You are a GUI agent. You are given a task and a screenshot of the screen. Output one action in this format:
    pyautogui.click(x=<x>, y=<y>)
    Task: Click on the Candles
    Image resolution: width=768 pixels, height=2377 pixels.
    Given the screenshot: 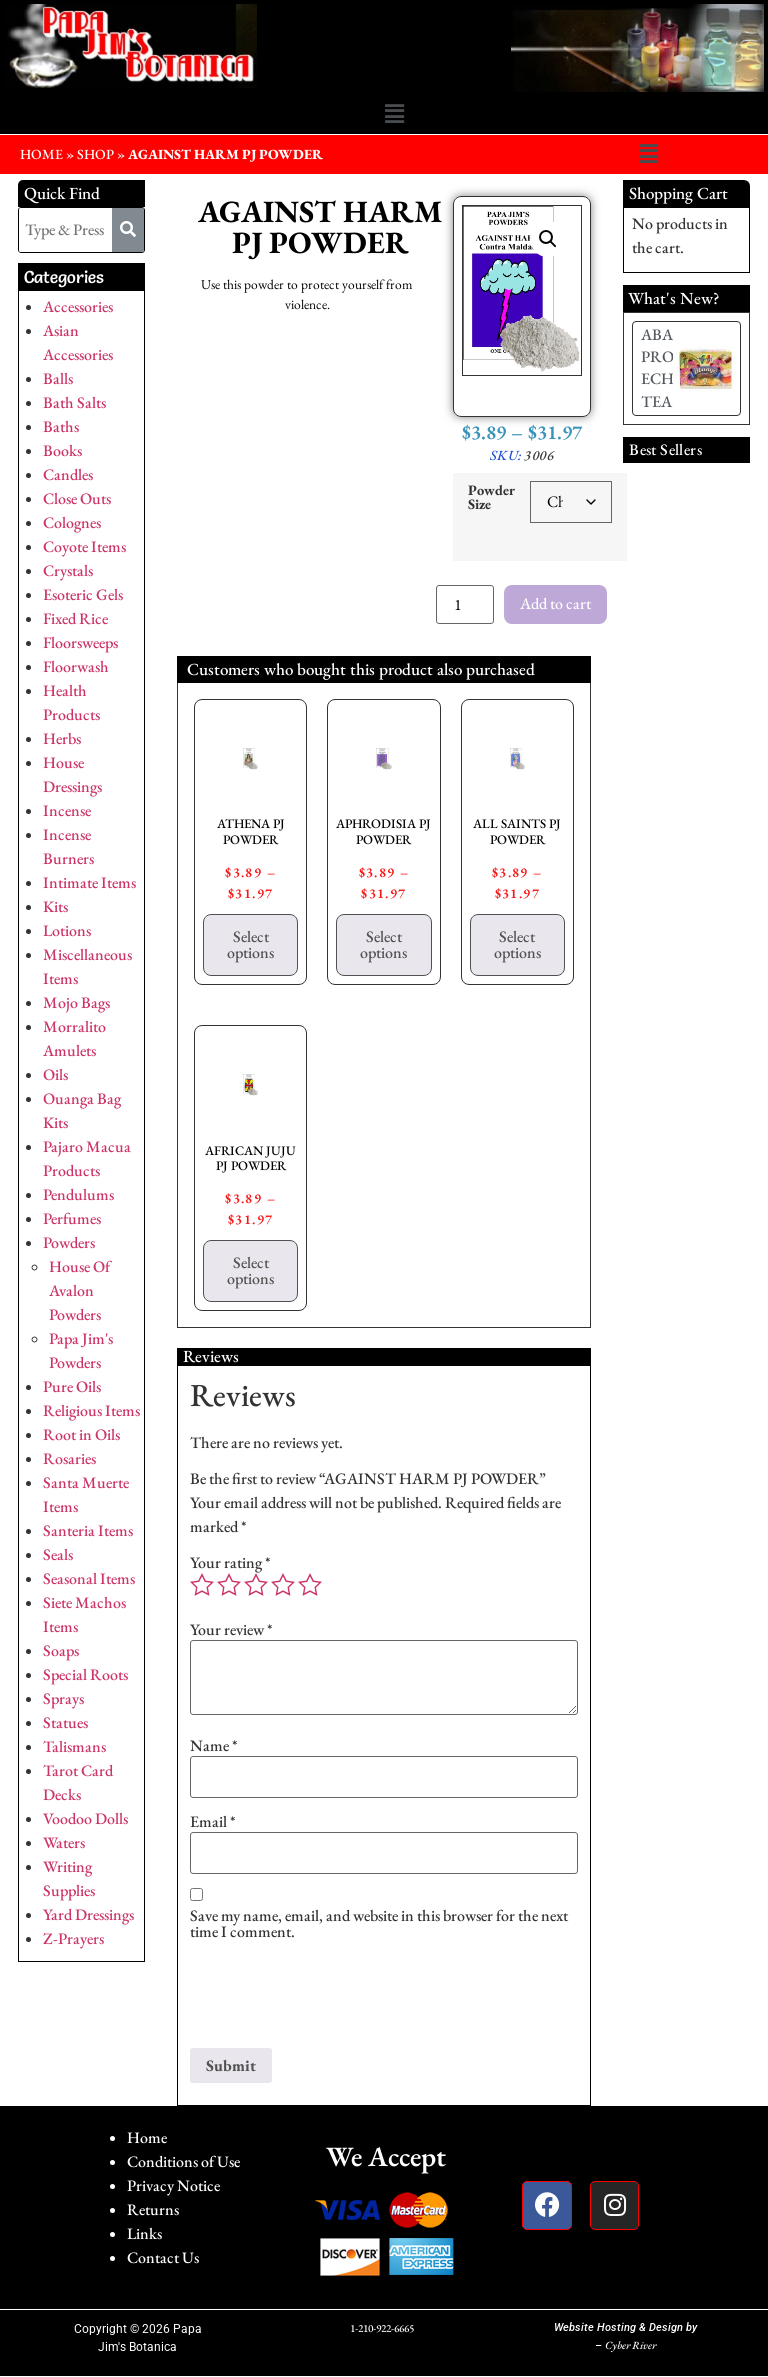 What is the action you would take?
    pyautogui.click(x=68, y=474)
    